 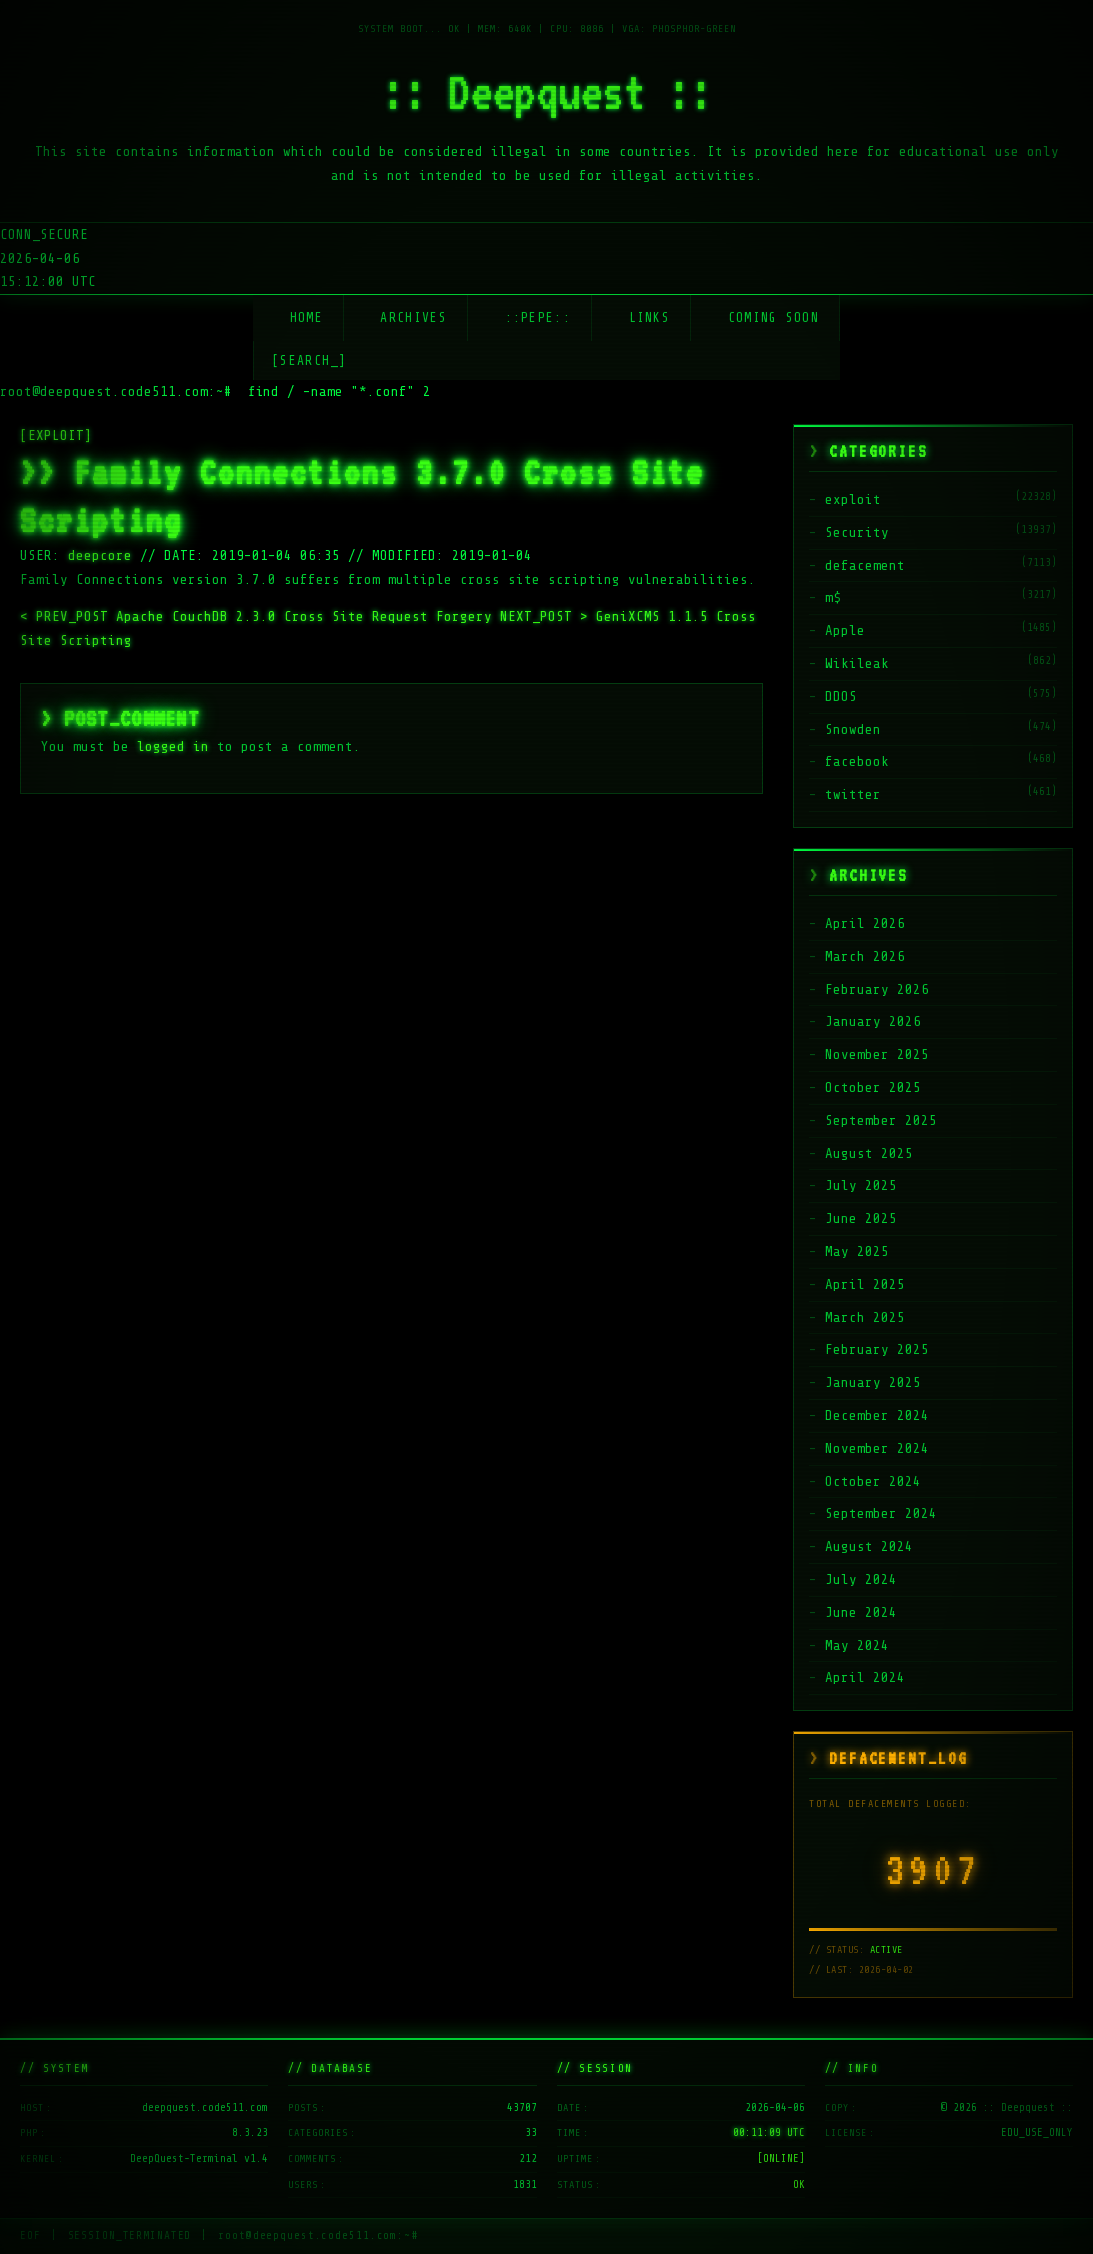 I want to click on Wikileak, so click(x=857, y=663).